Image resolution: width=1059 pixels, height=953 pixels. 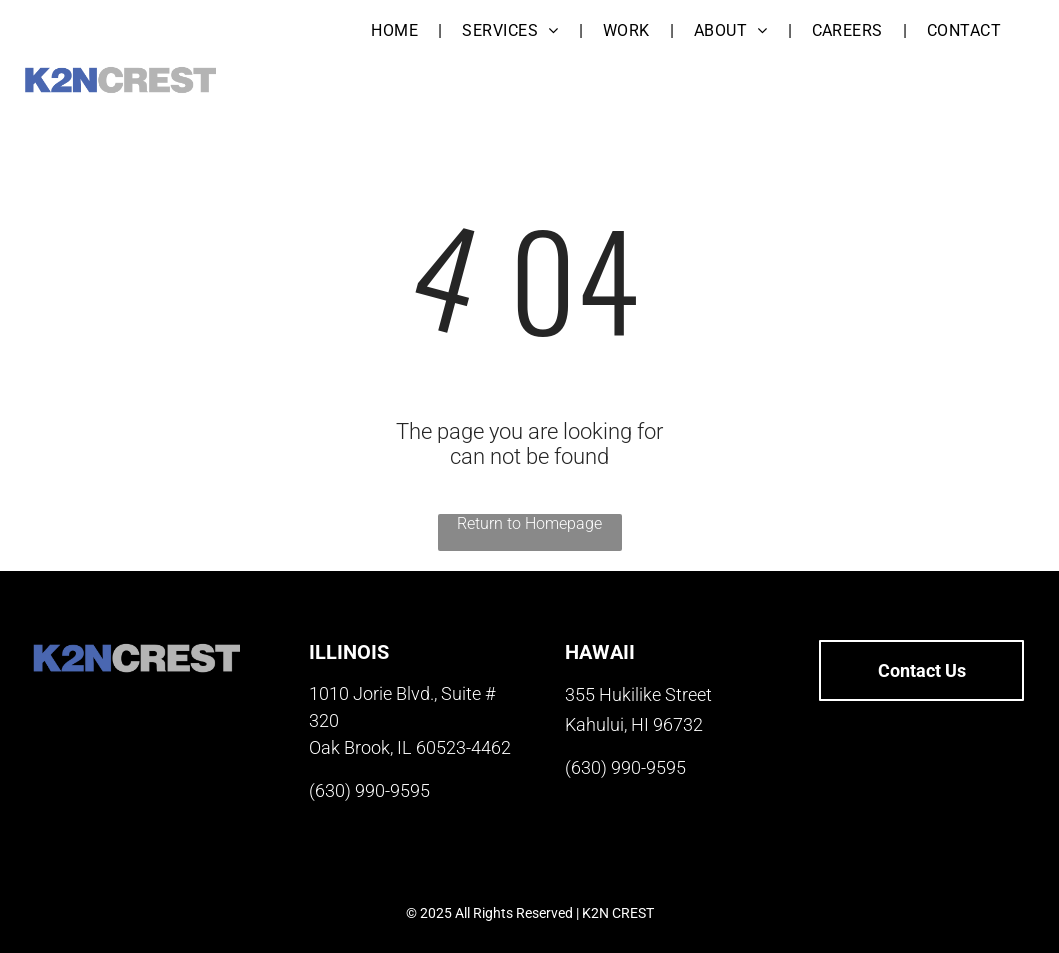 What do you see at coordinates (396, 30) in the screenshot?
I see `[menuitem]` at bounding box center [396, 30].